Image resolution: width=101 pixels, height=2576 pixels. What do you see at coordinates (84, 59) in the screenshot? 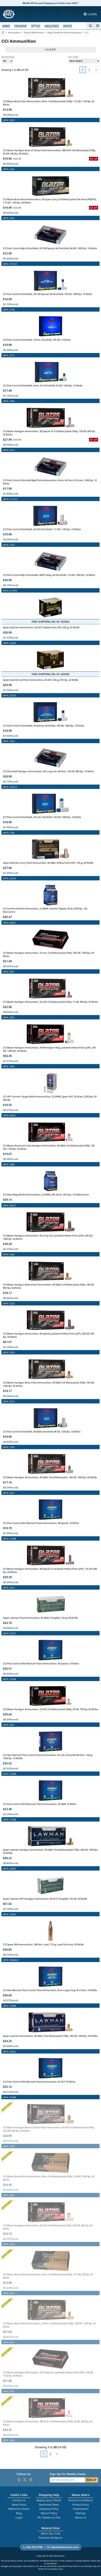
I see `Sort Order` at bounding box center [84, 59].